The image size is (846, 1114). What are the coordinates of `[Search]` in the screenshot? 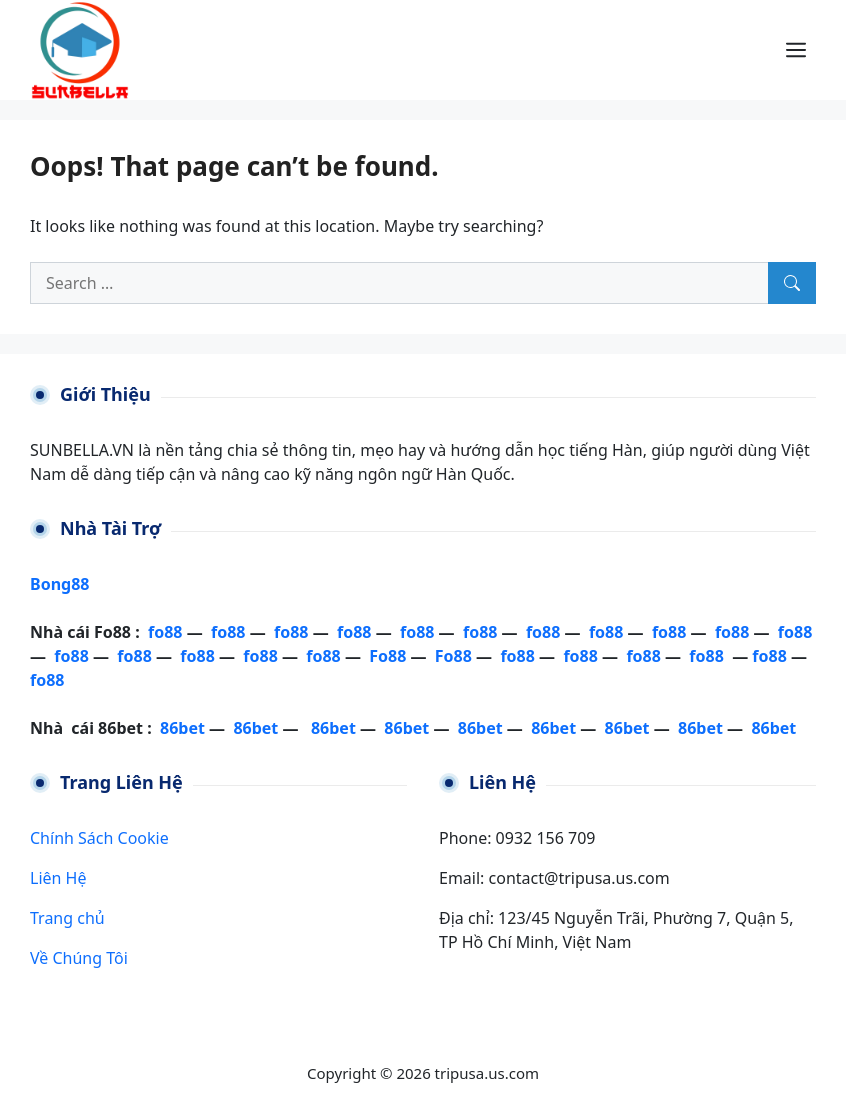 It's located at (792, 283).